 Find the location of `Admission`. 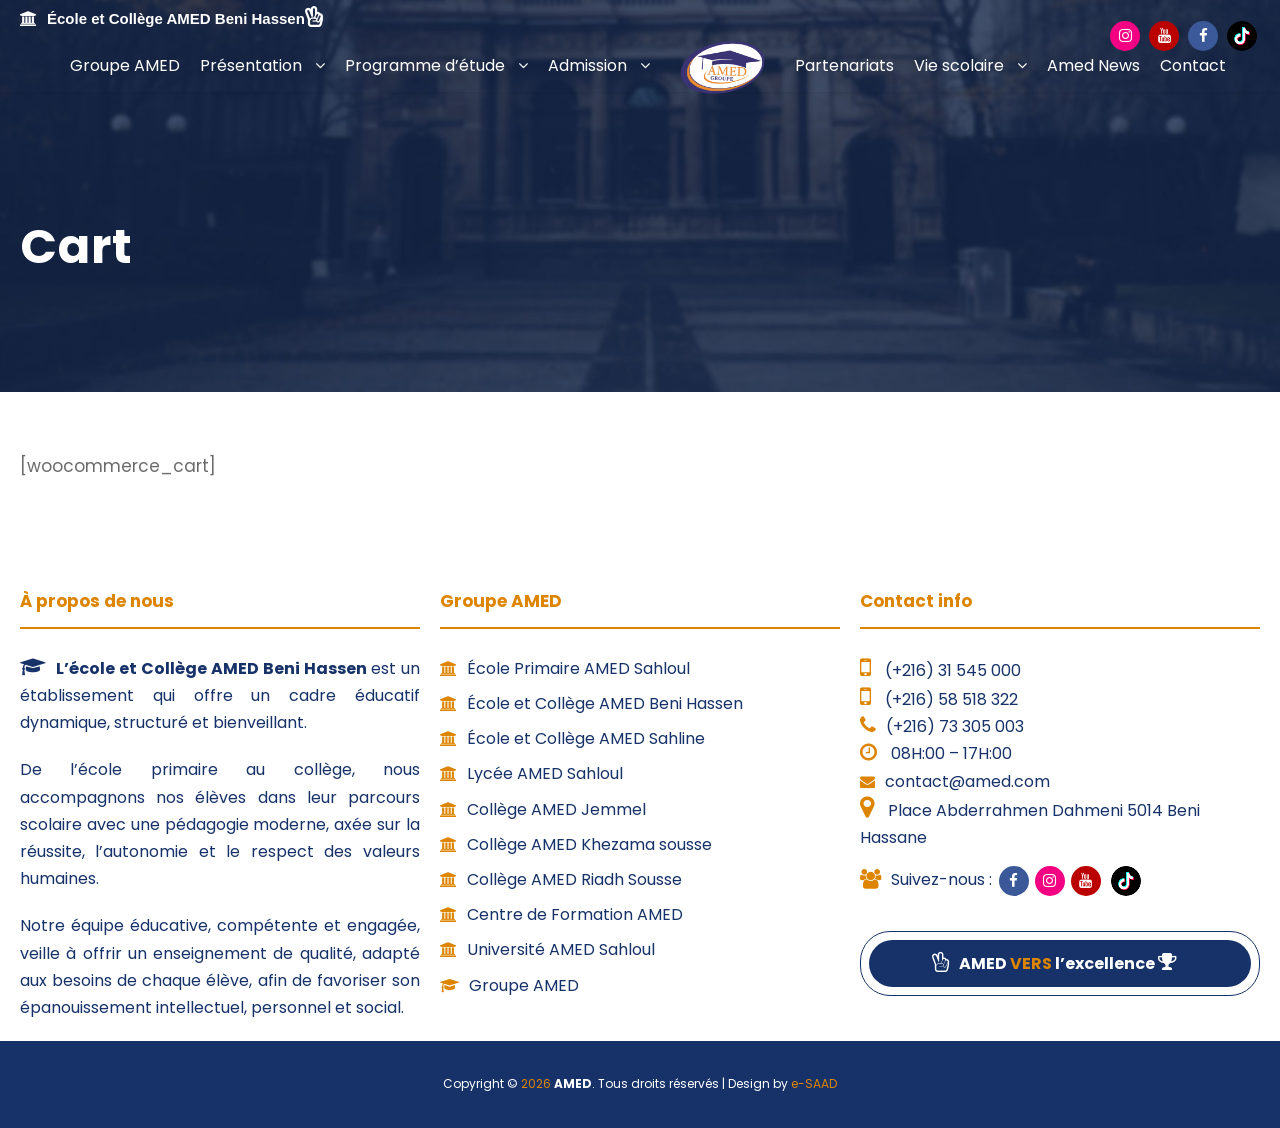

Admission is located at coordinates (587, 65).